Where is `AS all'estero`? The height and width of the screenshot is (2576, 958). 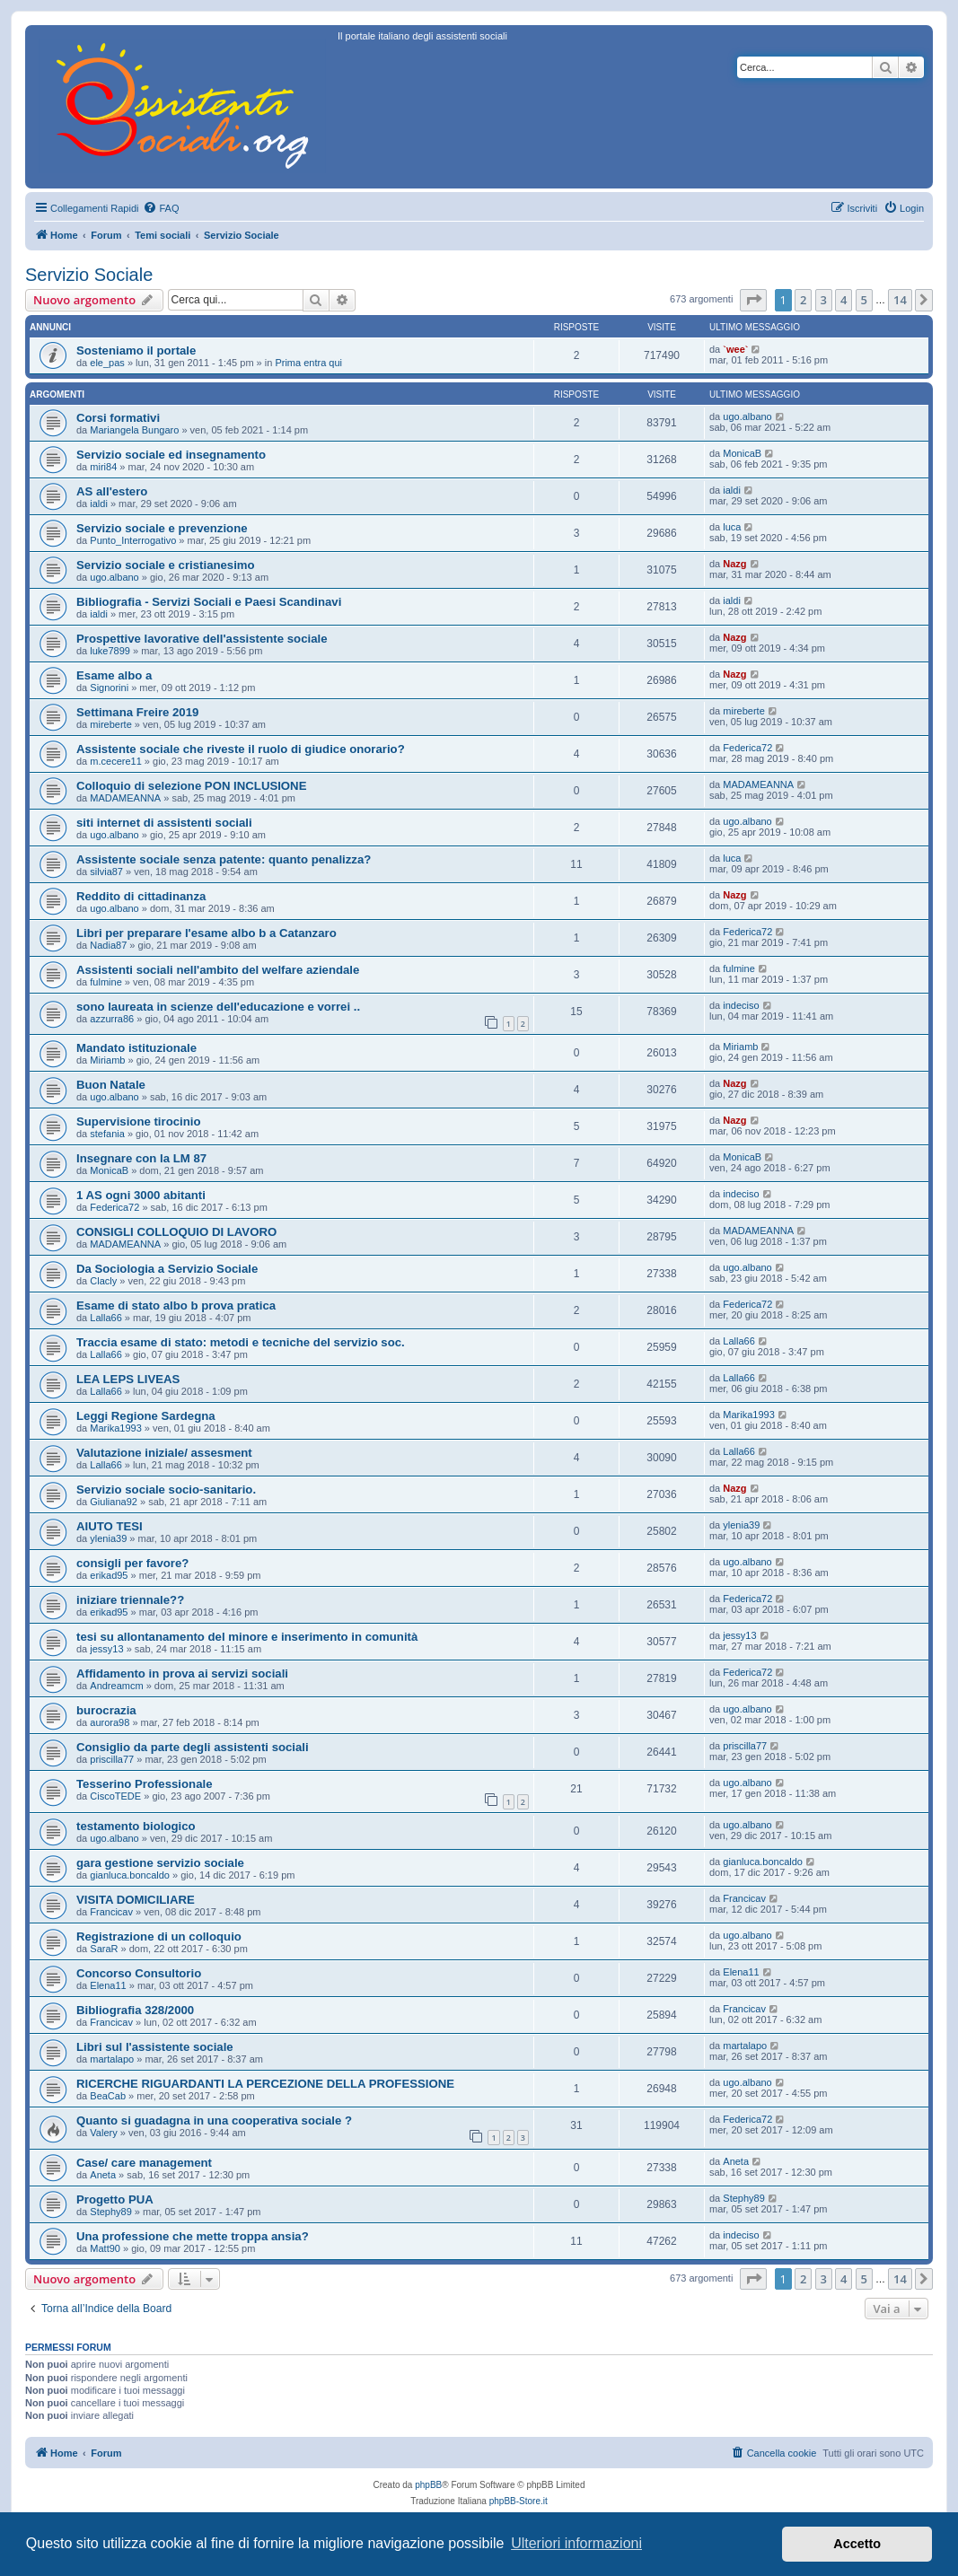 AS all'estero is located at coordinates (111, 491).